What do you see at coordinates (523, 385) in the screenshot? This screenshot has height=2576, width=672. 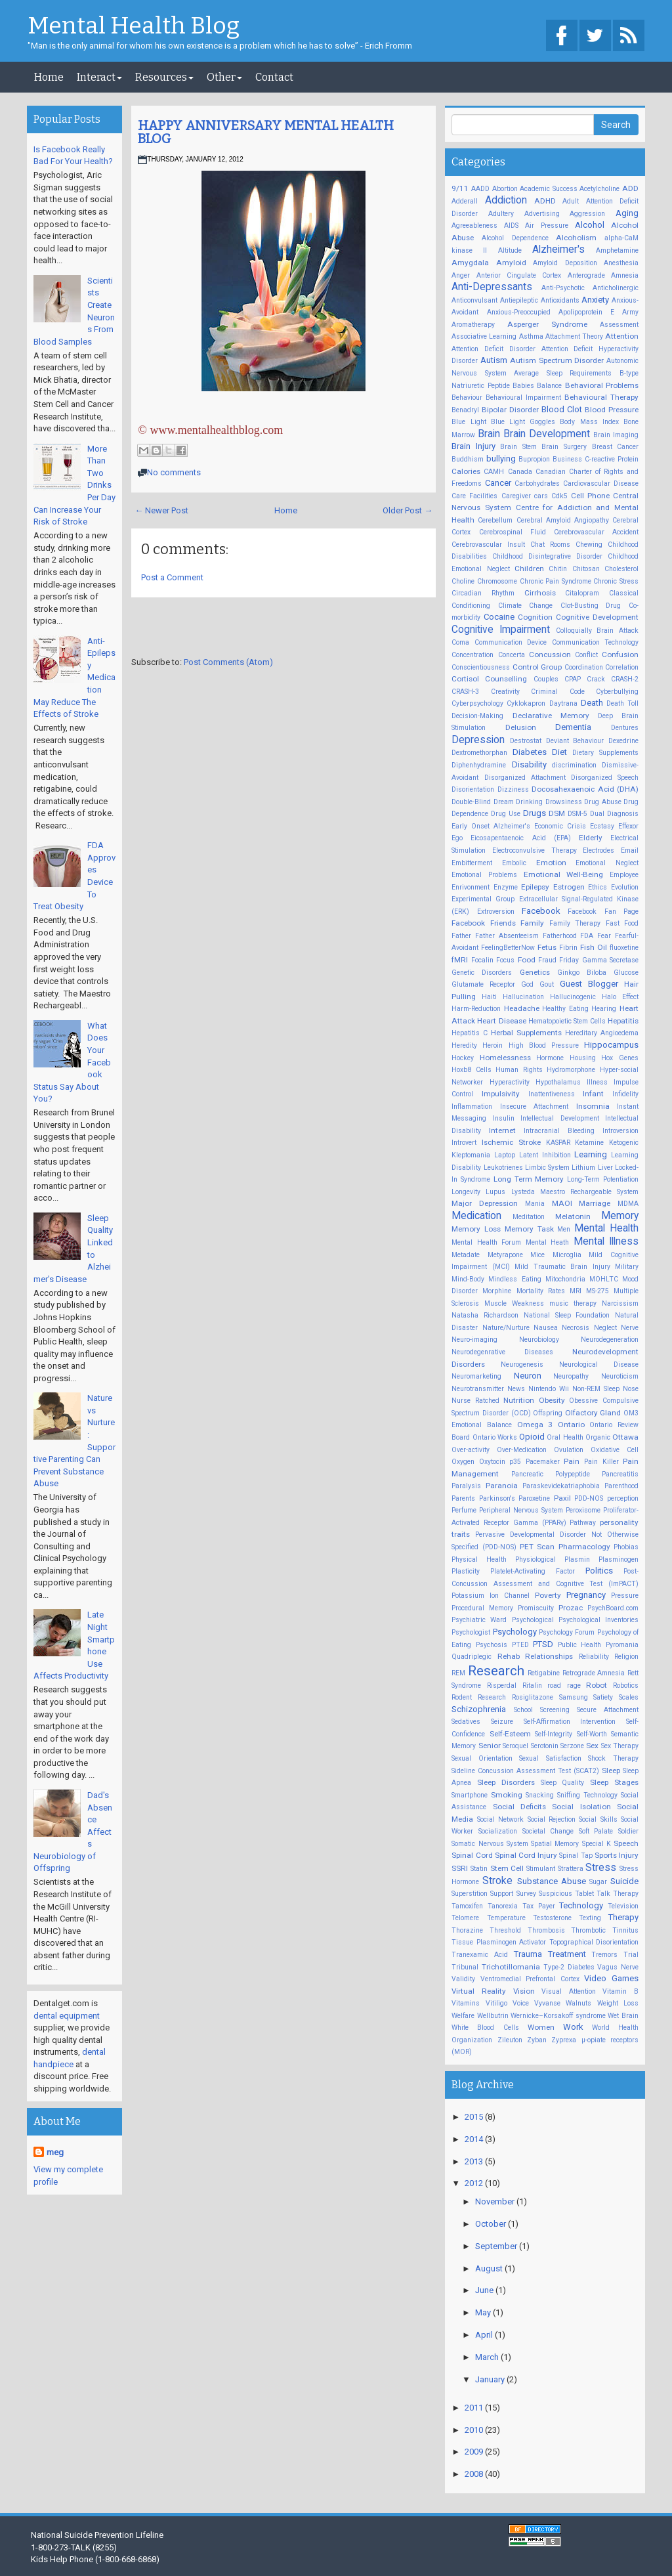 I see `Babies` at bounding box center [523, 385].